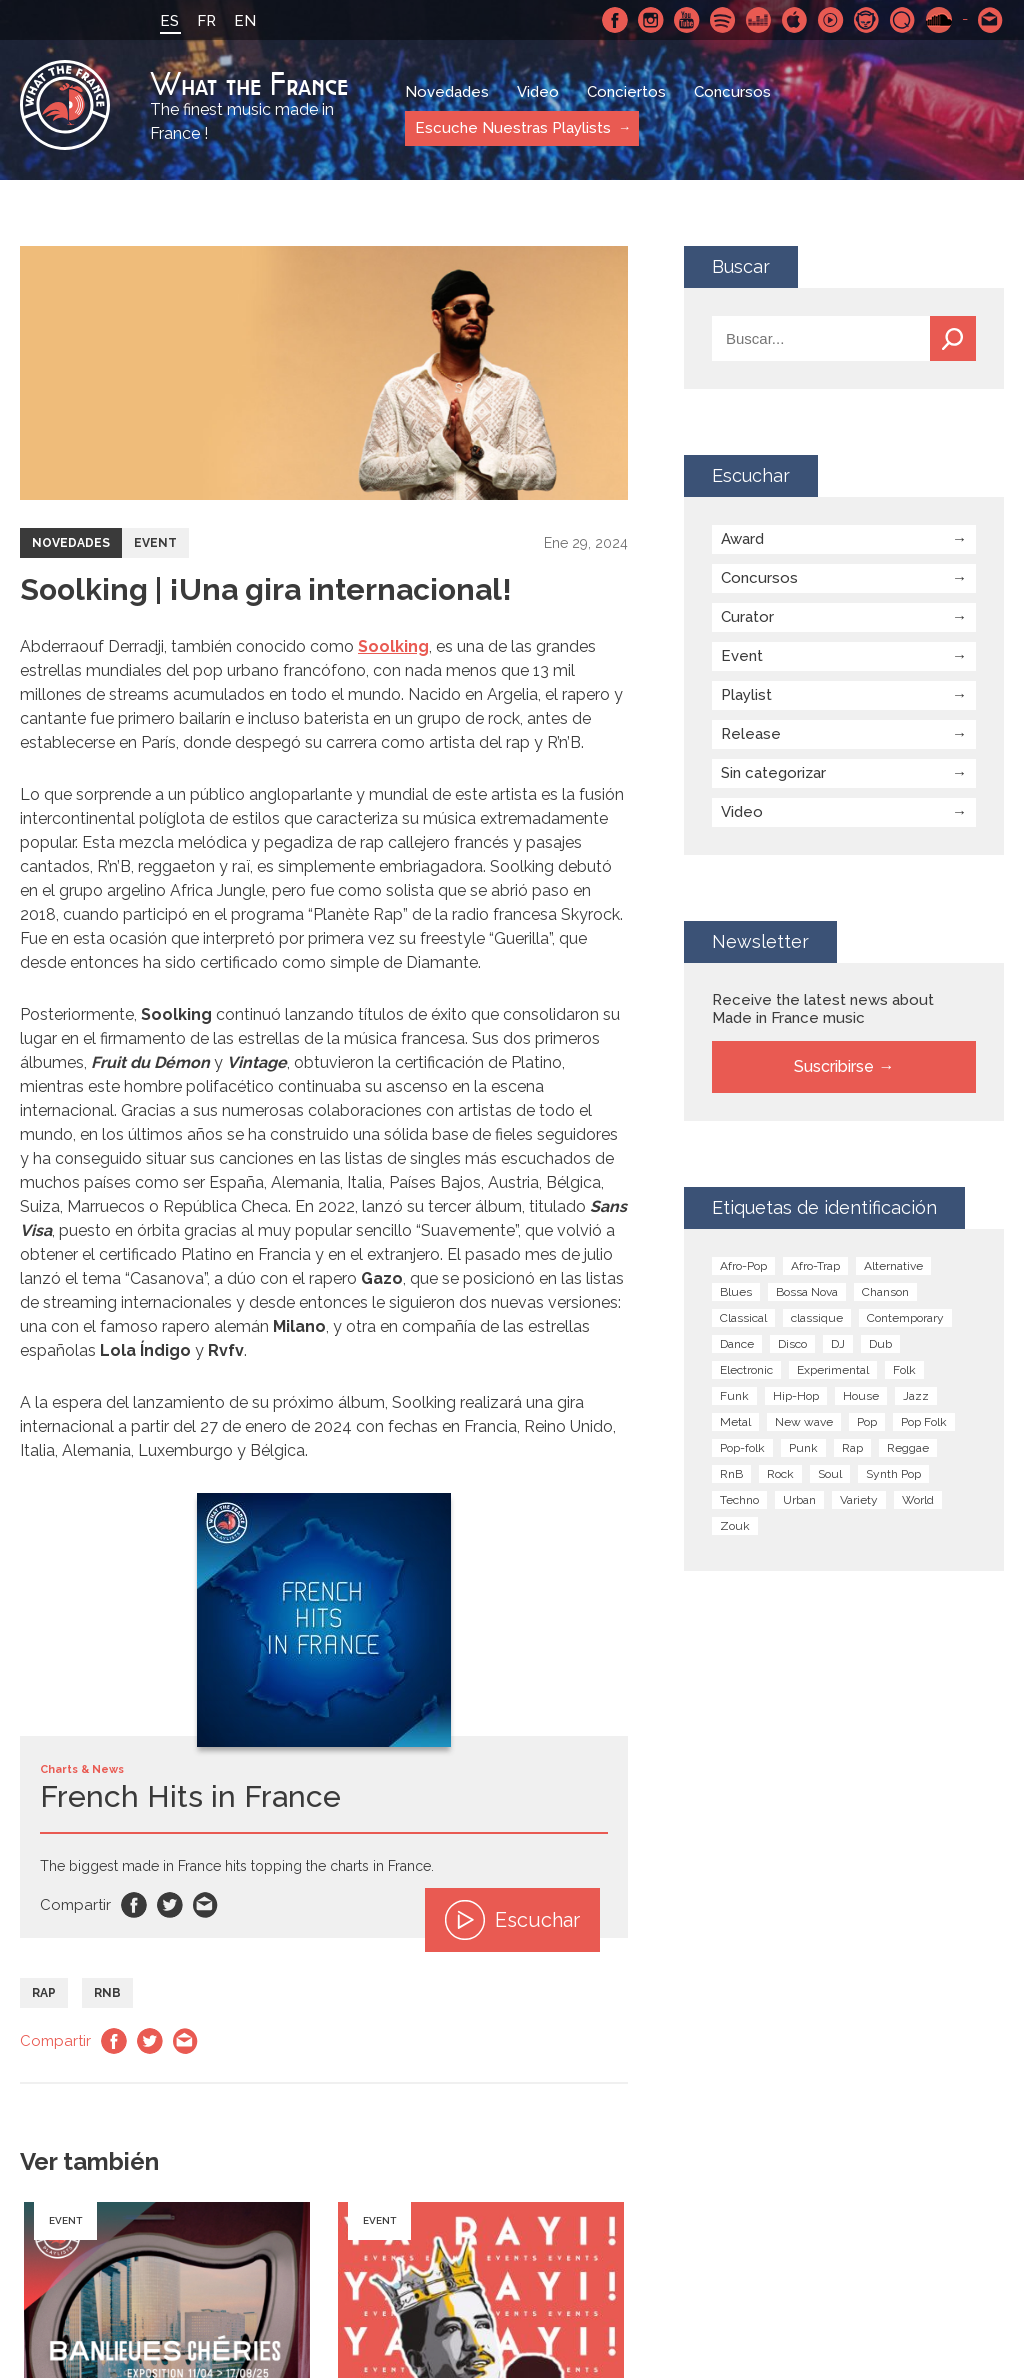  What do you see at coordinates (734, 1396) in the screenshot?
I see `Funk` at bounding box center [734, 1396].